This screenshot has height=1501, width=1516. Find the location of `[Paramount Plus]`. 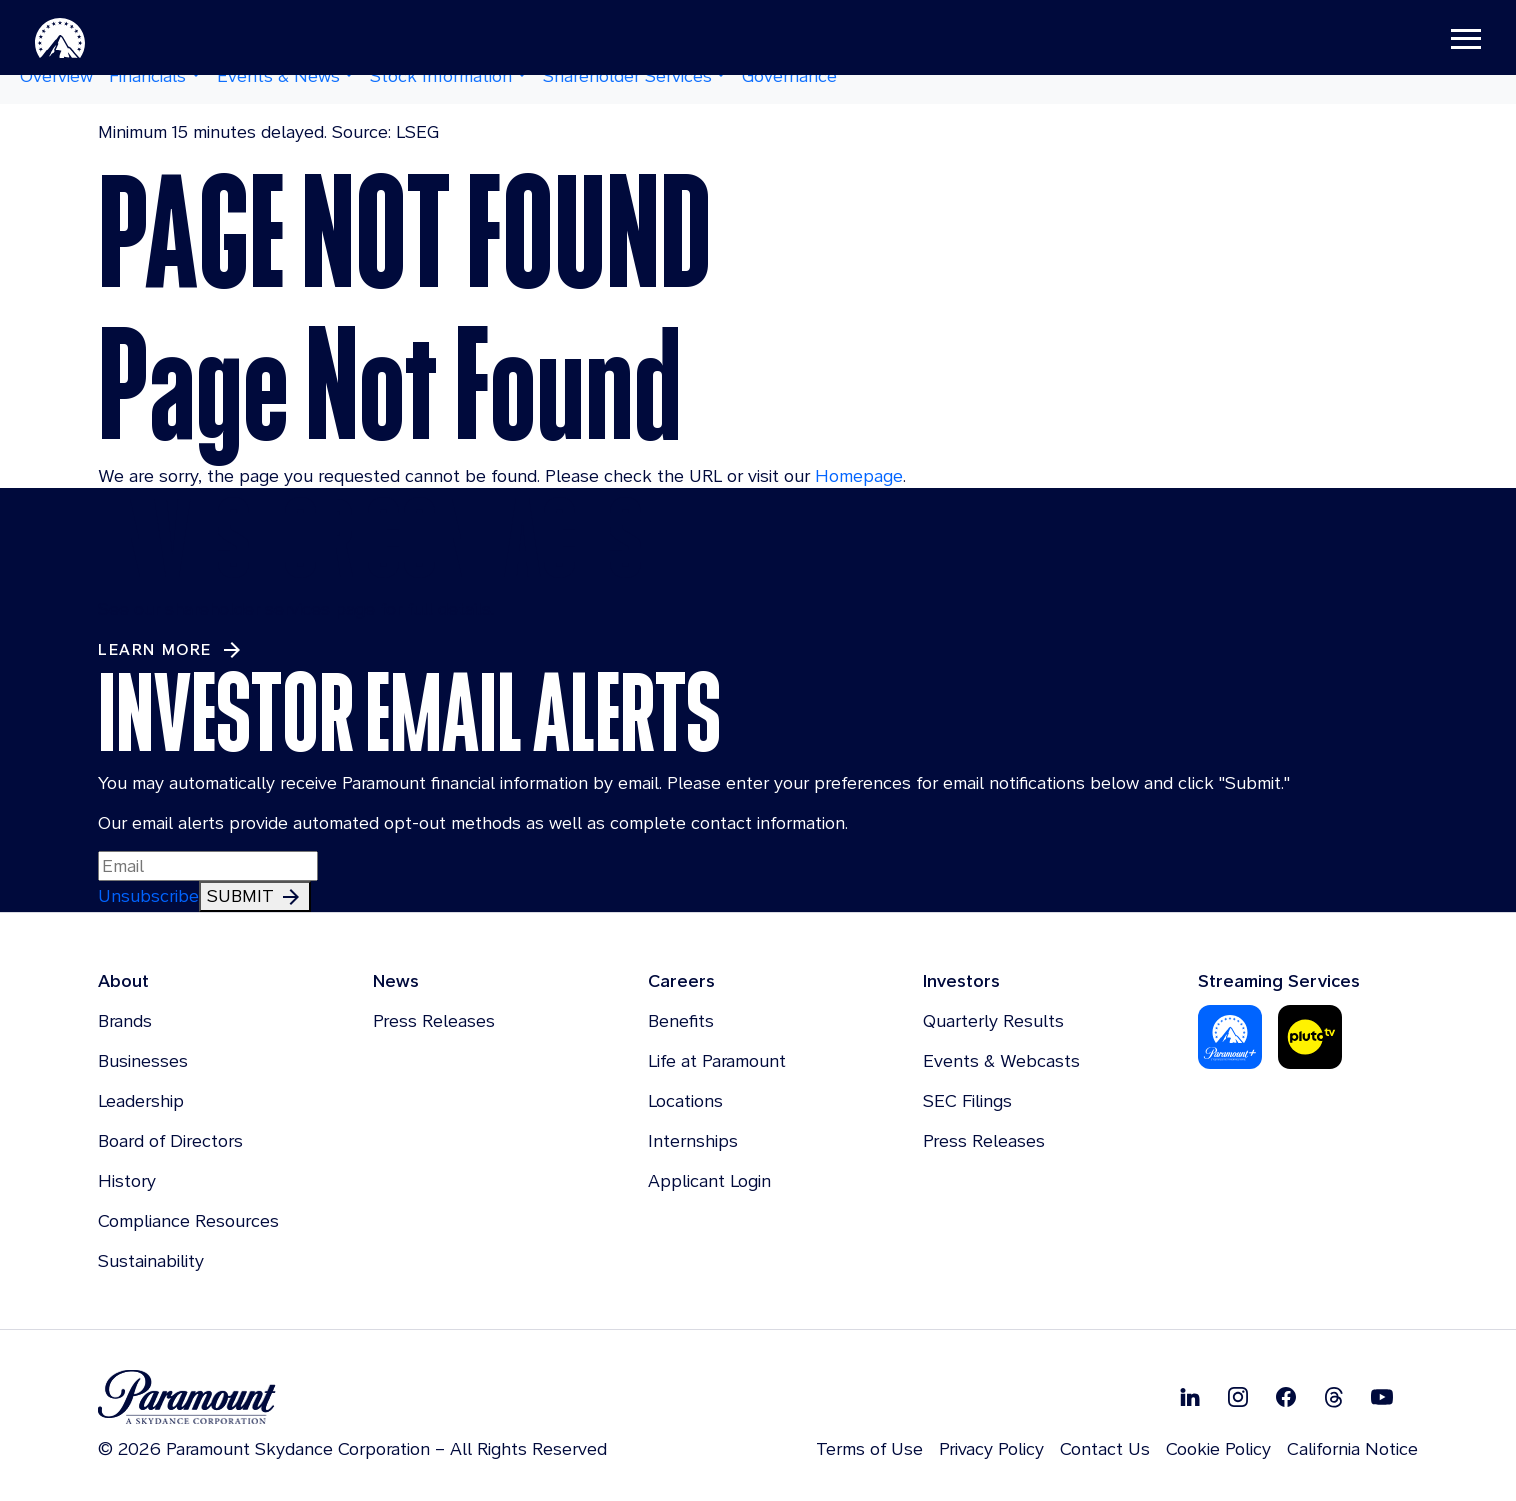

[Paramount Plus] is located at coordinates (1230, 1035).